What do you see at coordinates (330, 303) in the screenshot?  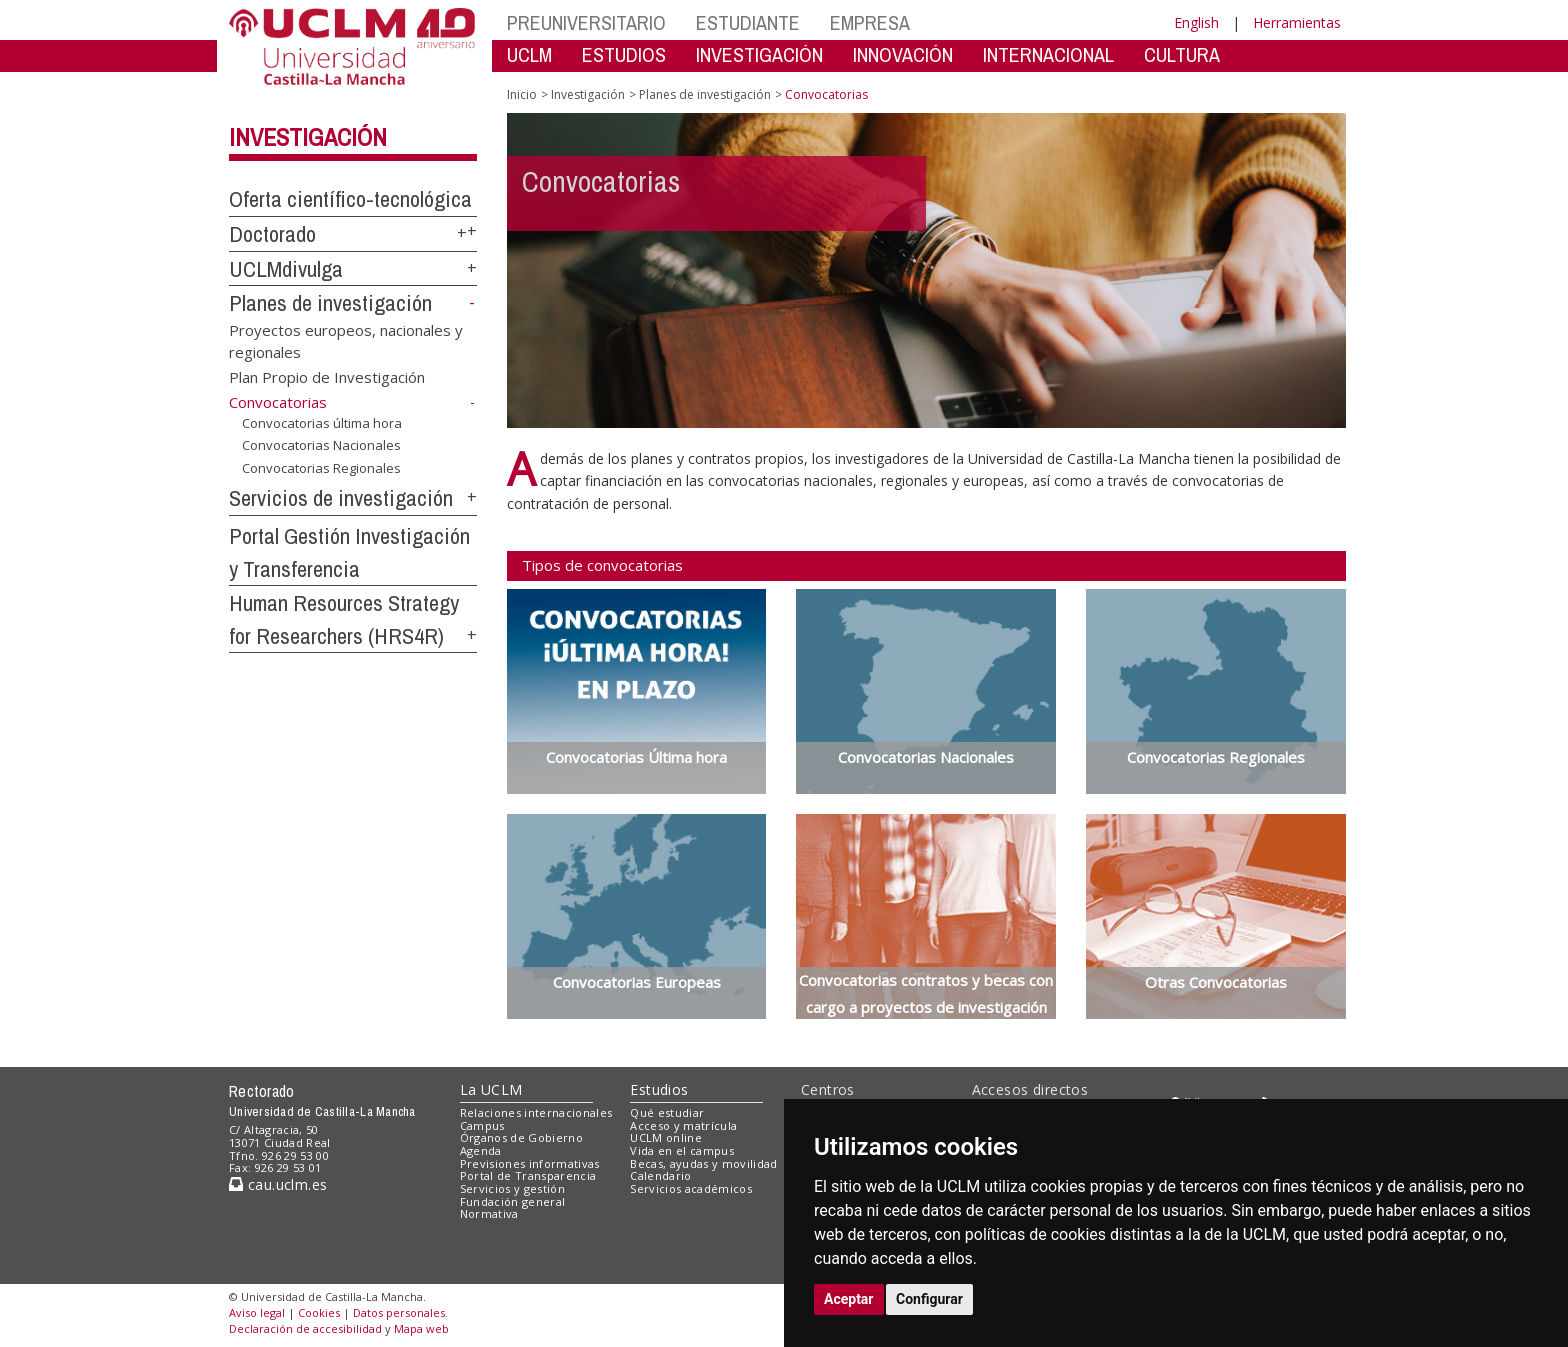 I see `Planes de investigación` at bounding box center [330, 303].